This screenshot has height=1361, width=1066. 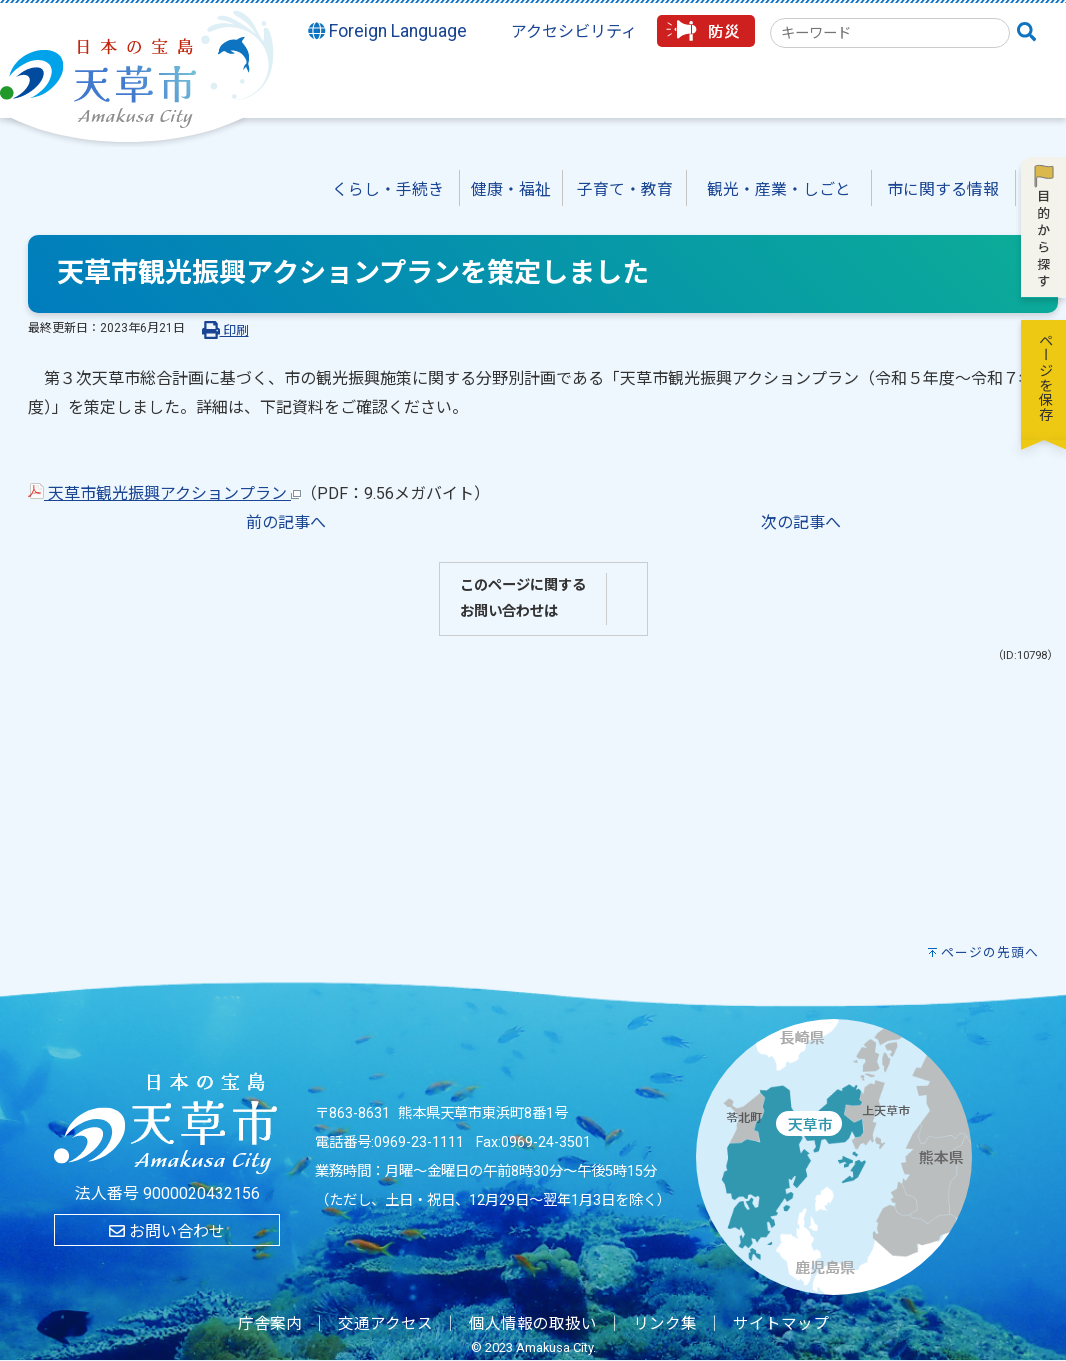 What do you see at coordinates (270, 1324) in the screenshot?
I see `庁舎案内` at bounding box center [270, 1324].